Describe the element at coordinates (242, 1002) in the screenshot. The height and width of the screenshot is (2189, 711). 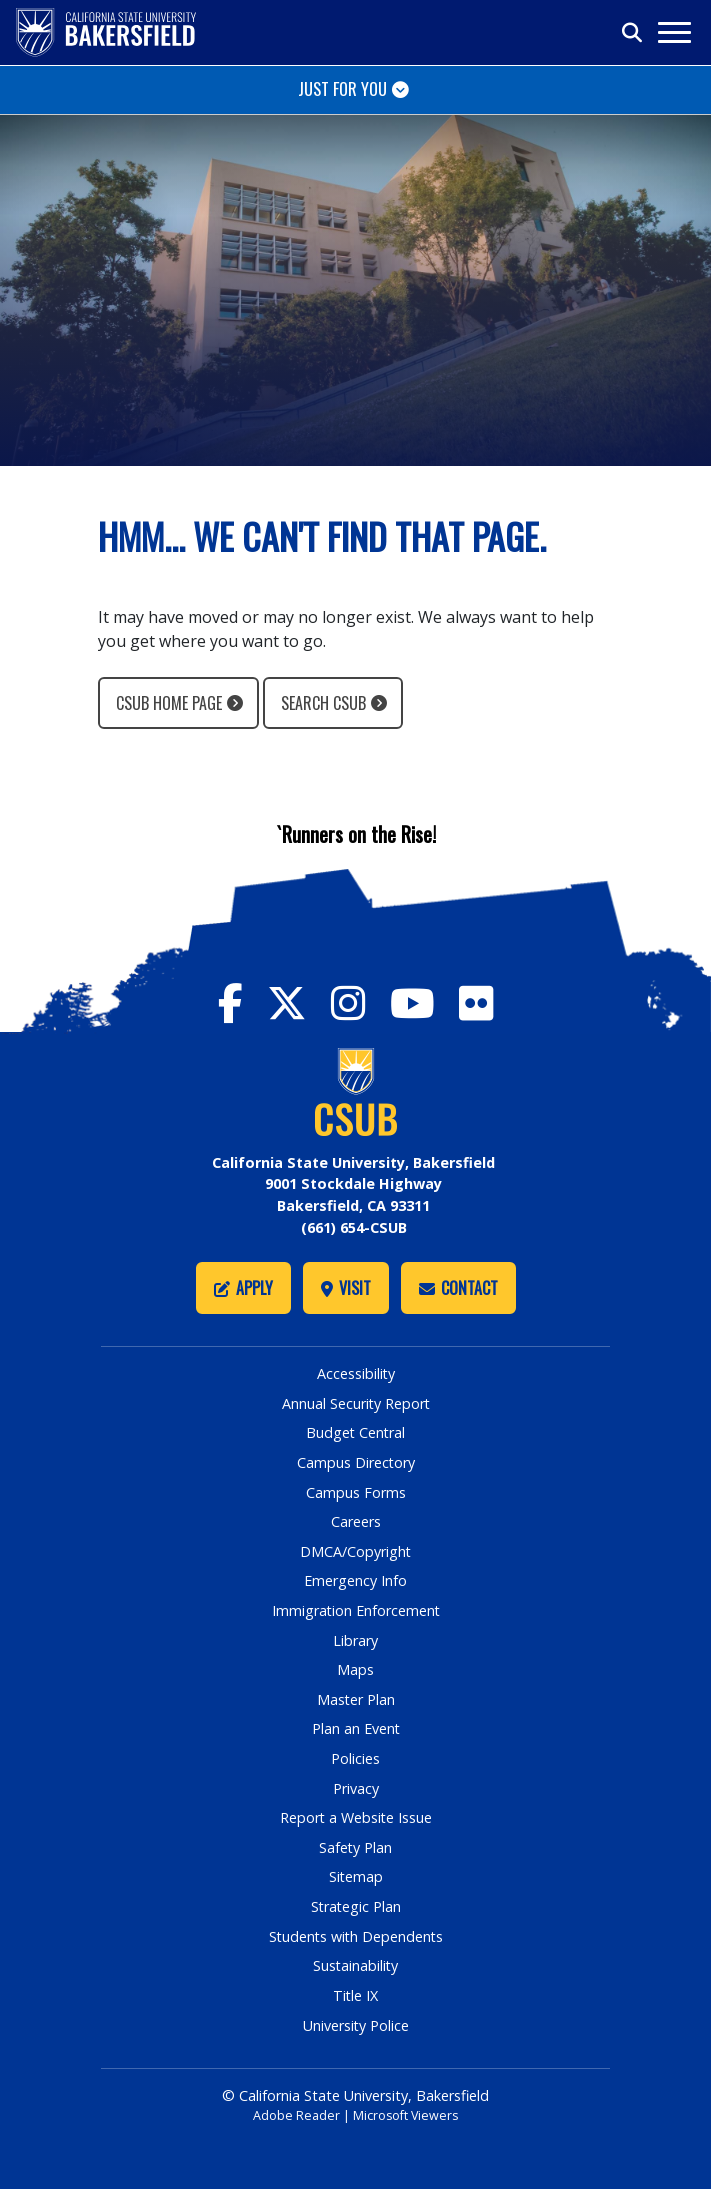
I see `[CSU Bakersfield Facebook]` at that location.